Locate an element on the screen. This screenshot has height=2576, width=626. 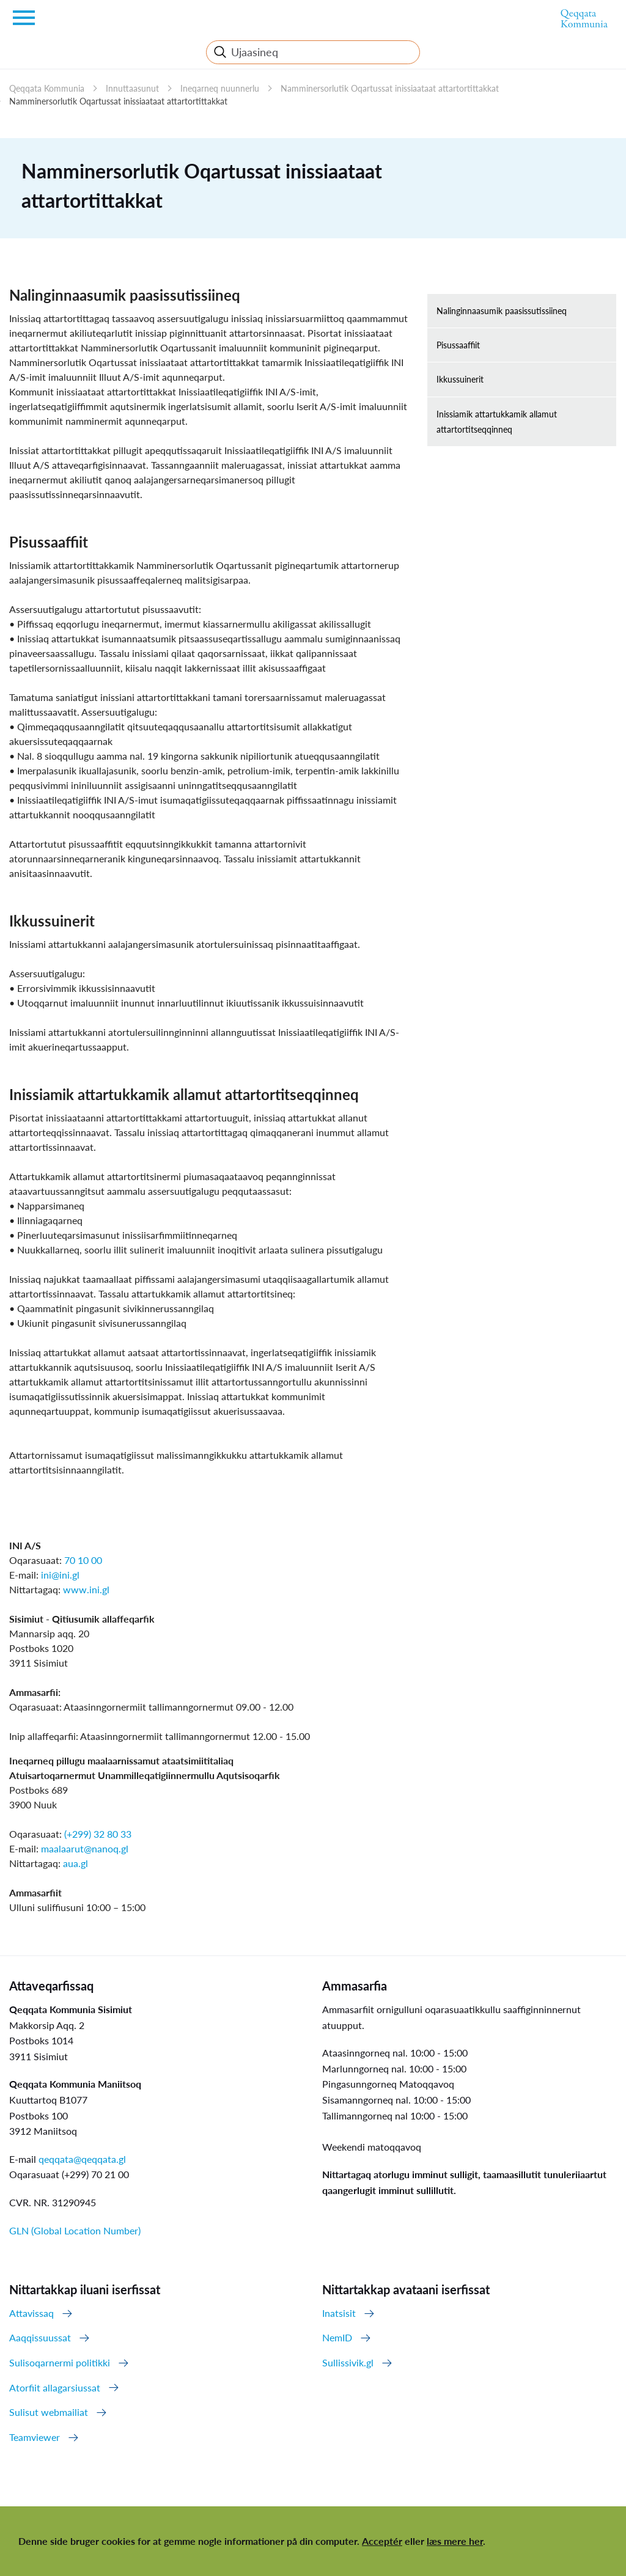
Sulisut webmailiat is located at coordinates (48, 2412).